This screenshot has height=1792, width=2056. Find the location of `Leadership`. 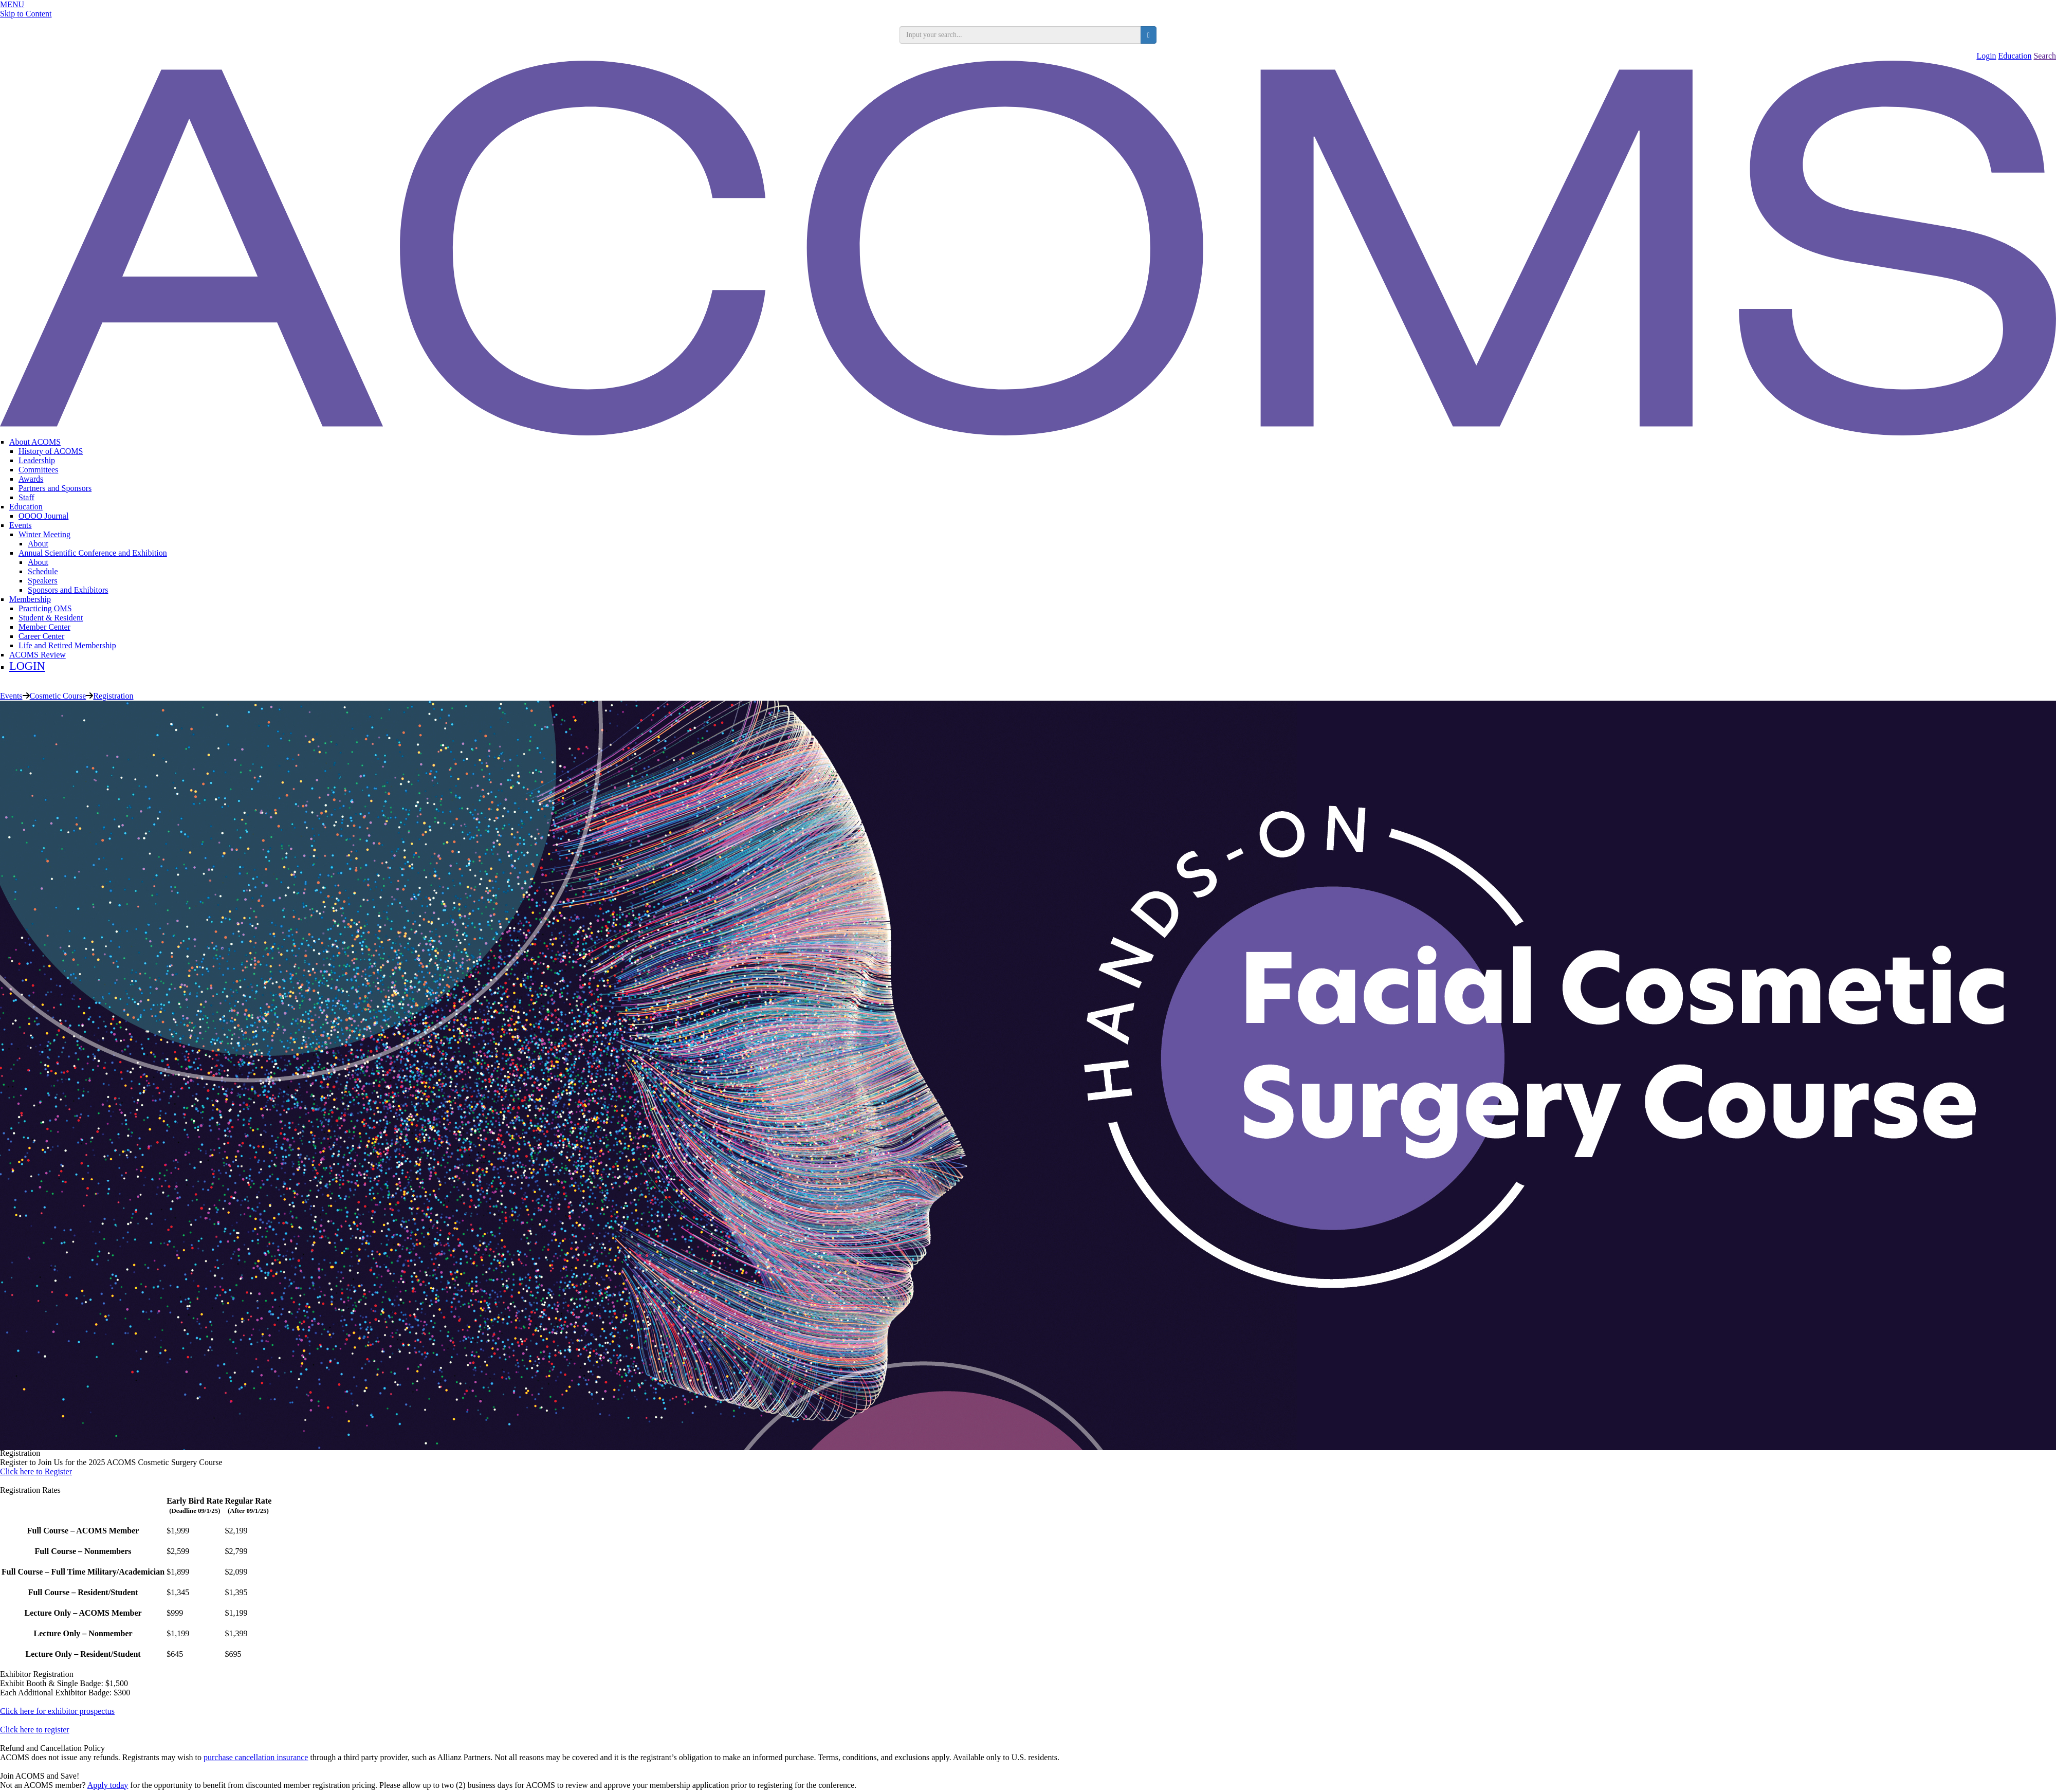

Leadership is located at coordinates (37, 460).